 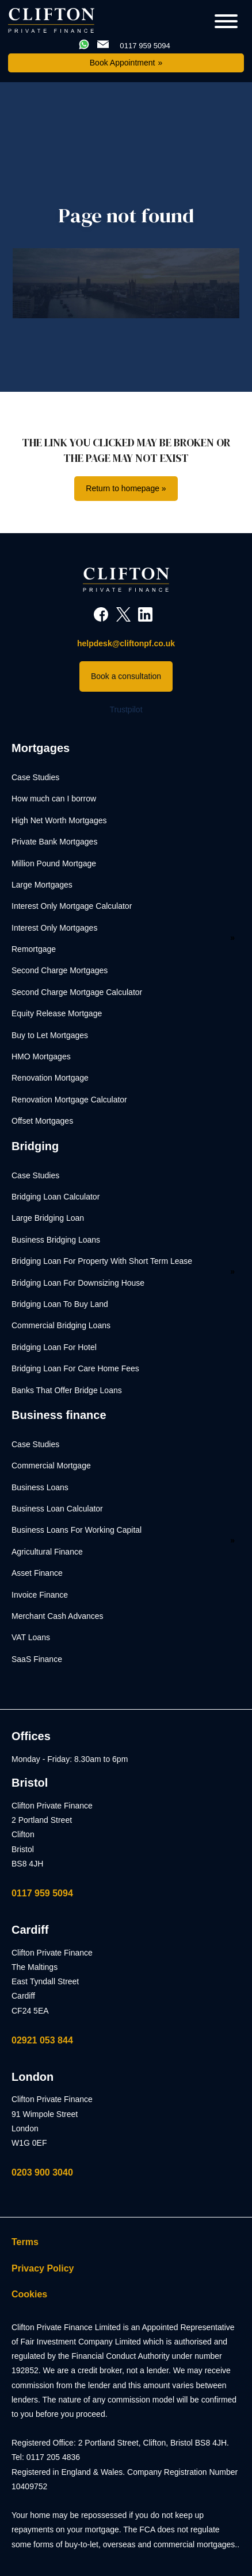 What do you see at coordinates (54, 927) in the screenshot?
I see `Interest Only Mortgages` at bounding box center [54, 927].